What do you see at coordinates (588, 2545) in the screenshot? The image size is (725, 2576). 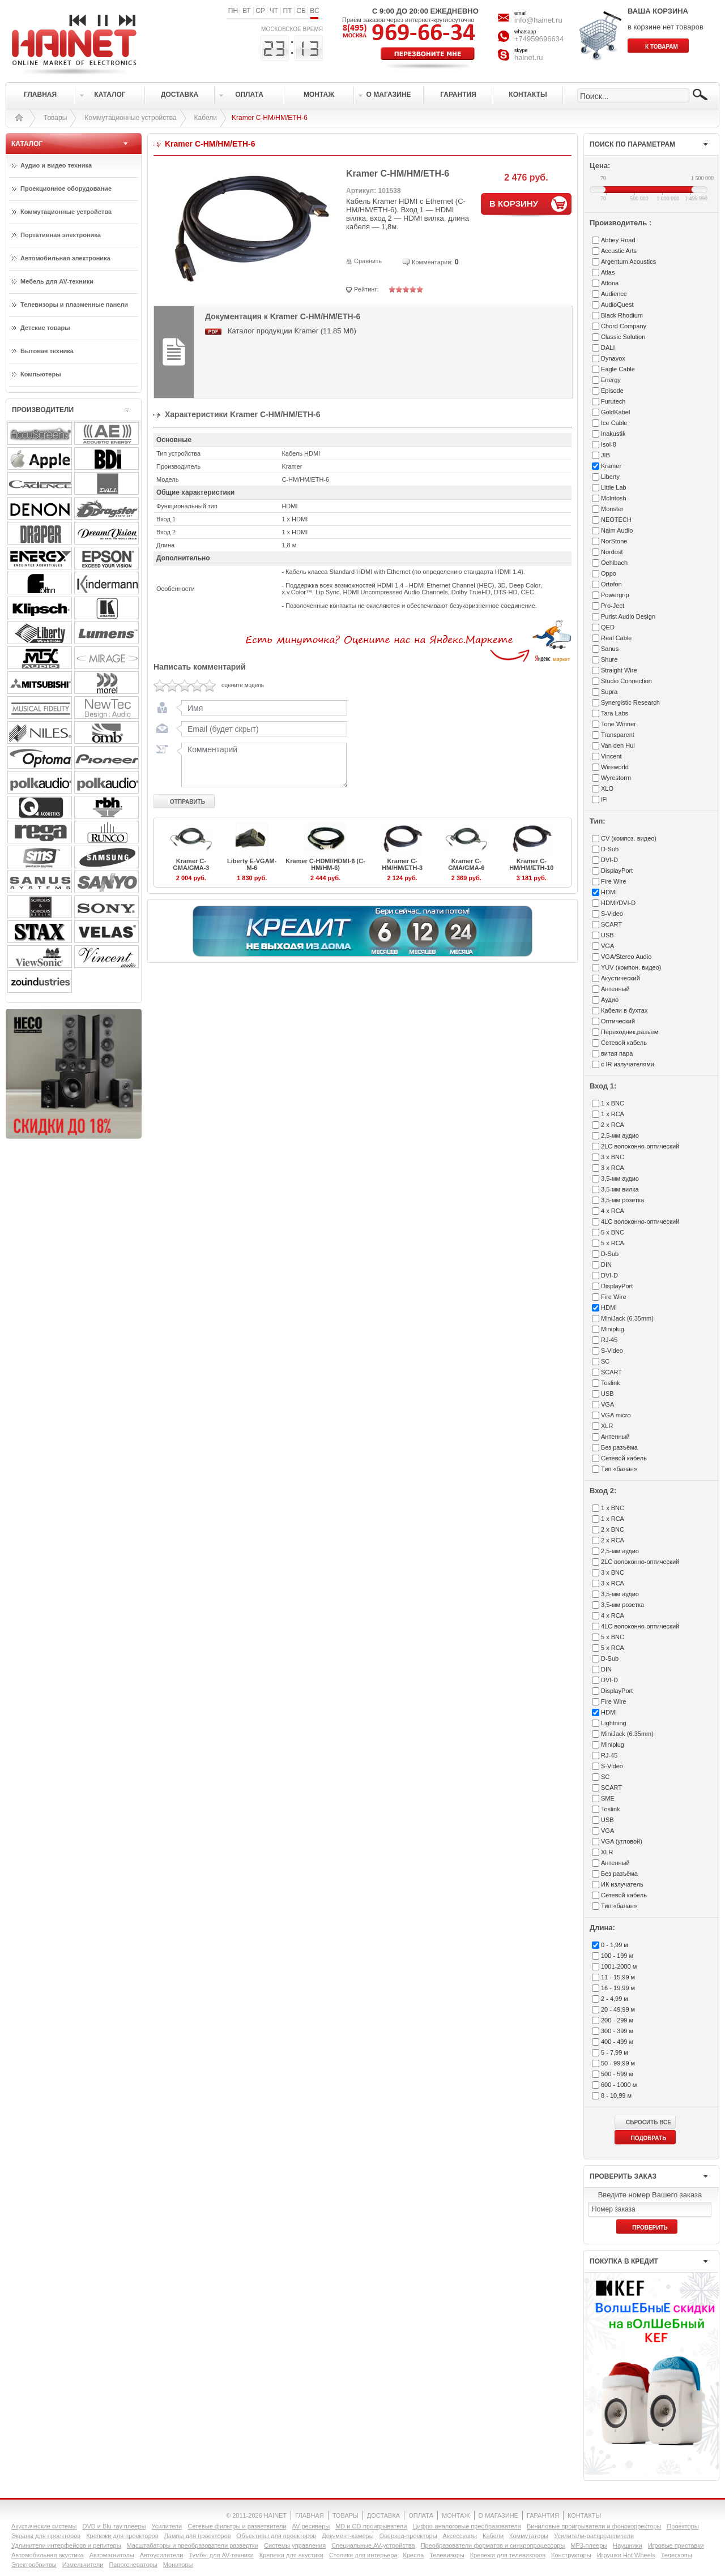 I see `MP3-плееры` at bounding box center [588, 2545].